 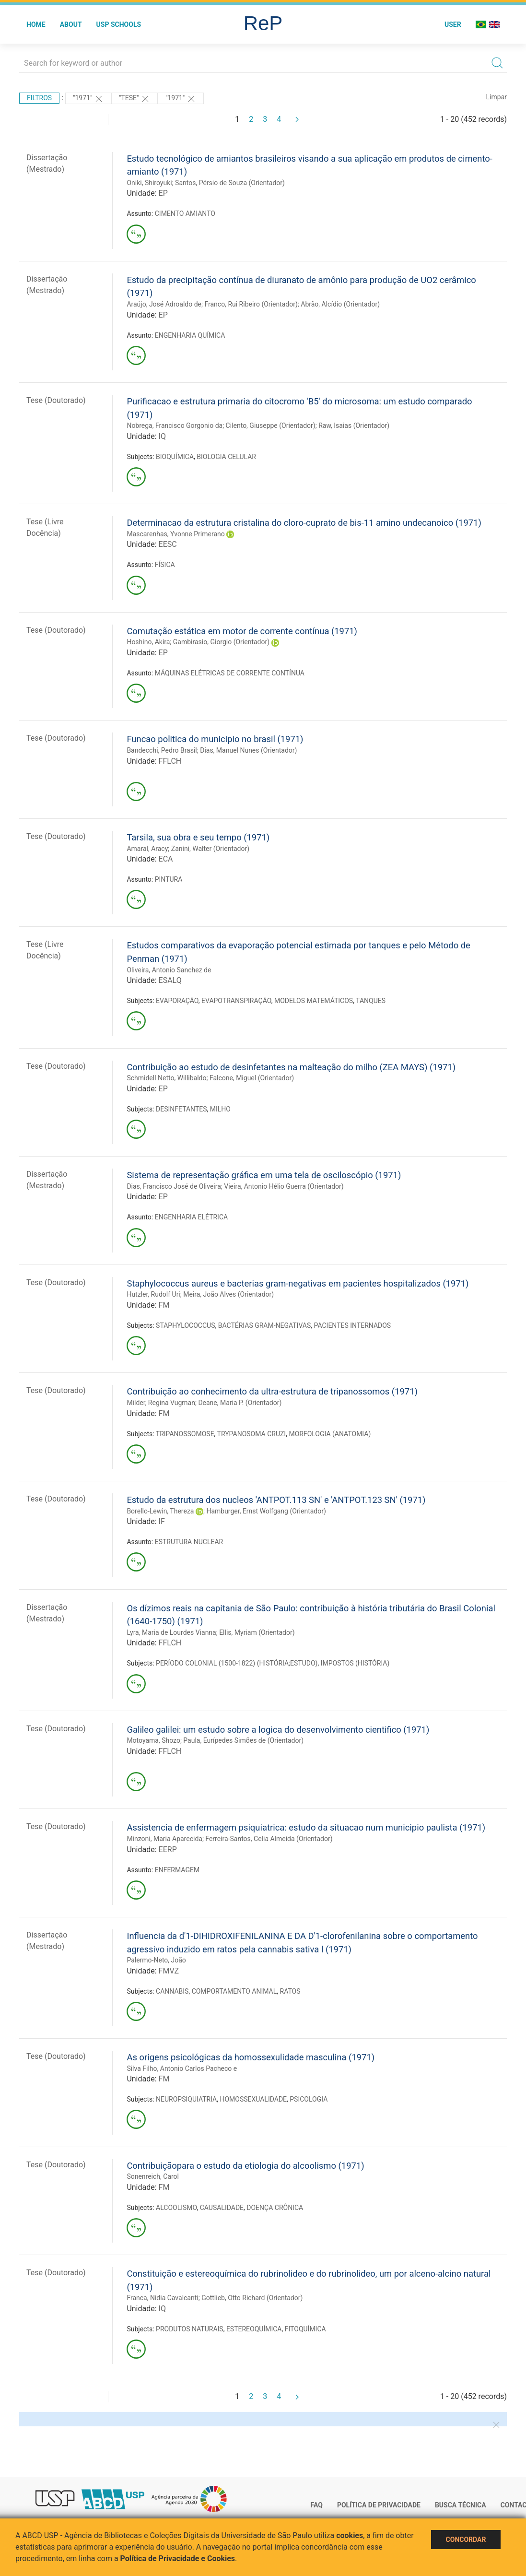 What do you see at coordinates (297, 1283) in the screenshot?
I see `Staphylococcus aureus e bacterias gram-negativas em pacientes hospitalizados (1971)` at bounding box center [297, 1283].